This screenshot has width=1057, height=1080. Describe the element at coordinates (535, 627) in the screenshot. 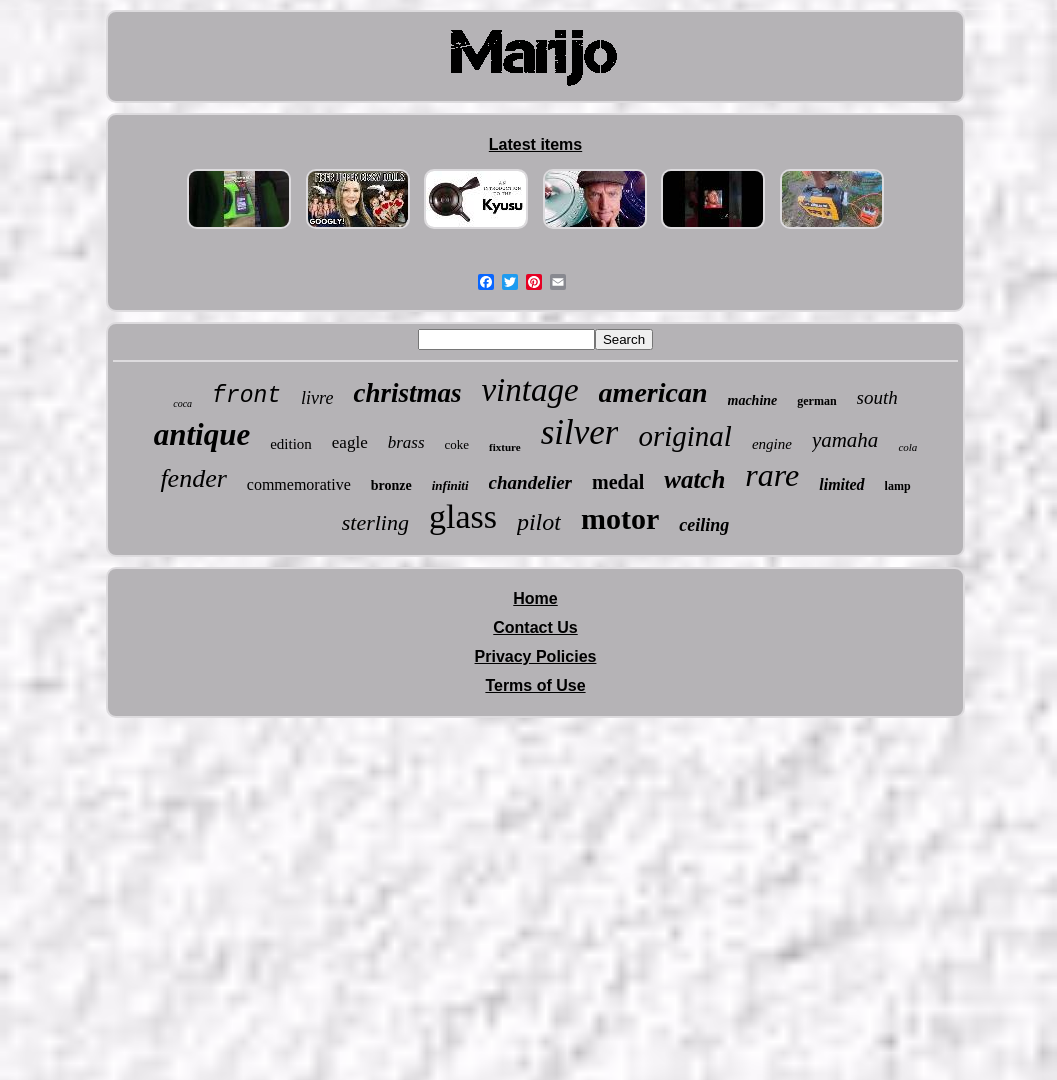

I see `Contact Us` at that location.